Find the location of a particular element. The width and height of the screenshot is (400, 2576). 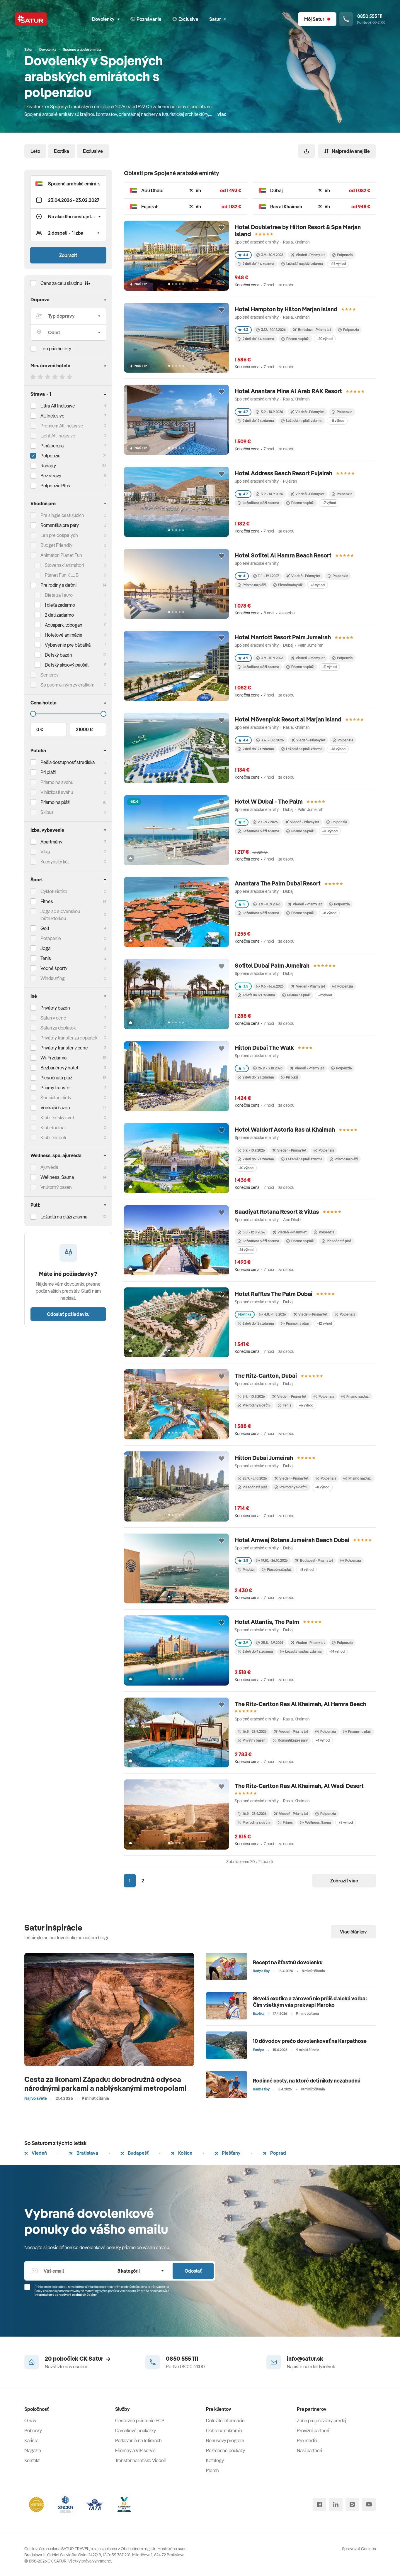

Firemný a VIP servis is located at coordinates (135, 2450).